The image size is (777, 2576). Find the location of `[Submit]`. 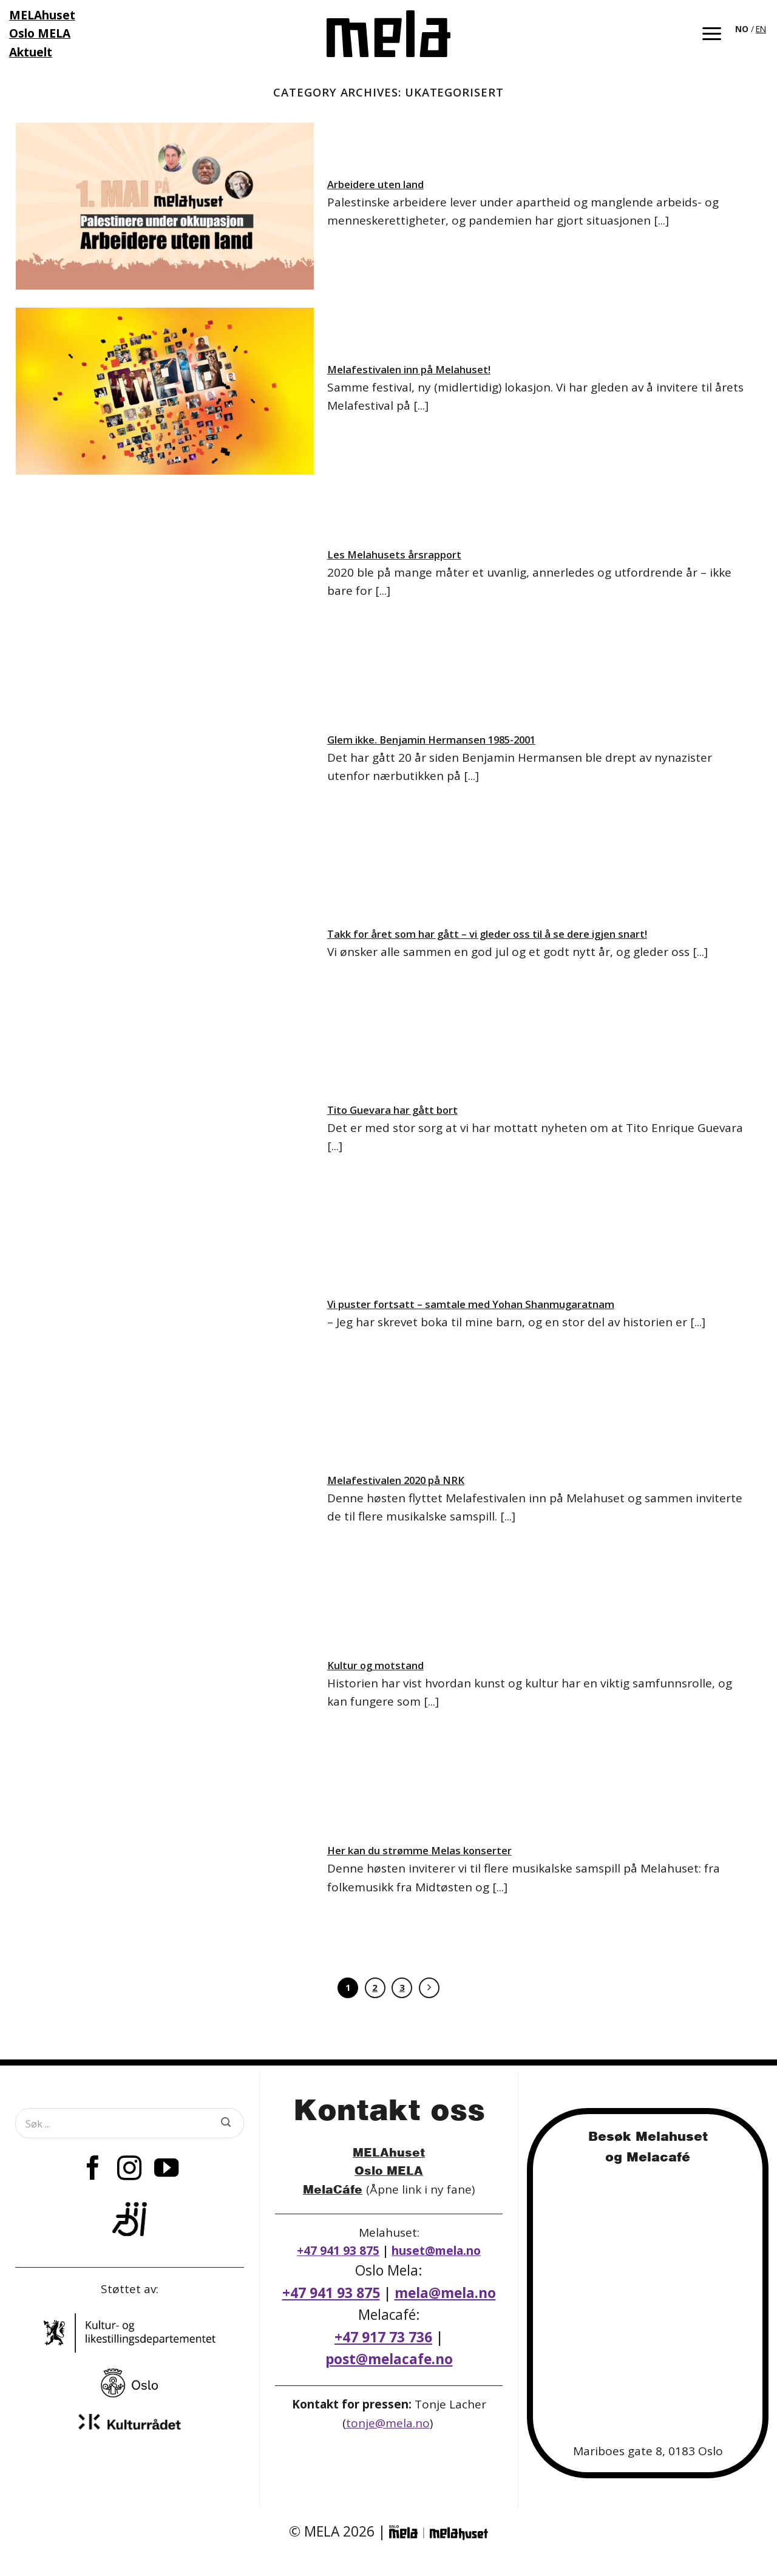

[Submit] is located at coordinates (226, 2123).